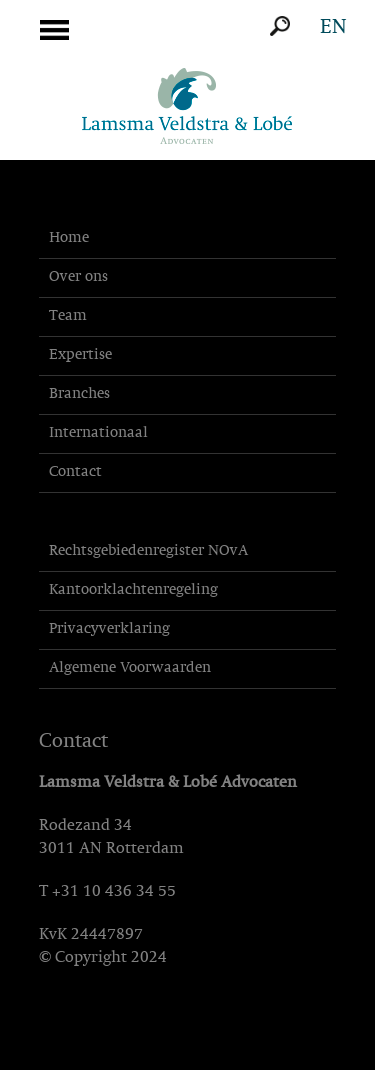 The image size is (375, 1070). What do you see at coordinates (69, 238) in the screenshot?
I see `Home` at bounding box center [69, 238].